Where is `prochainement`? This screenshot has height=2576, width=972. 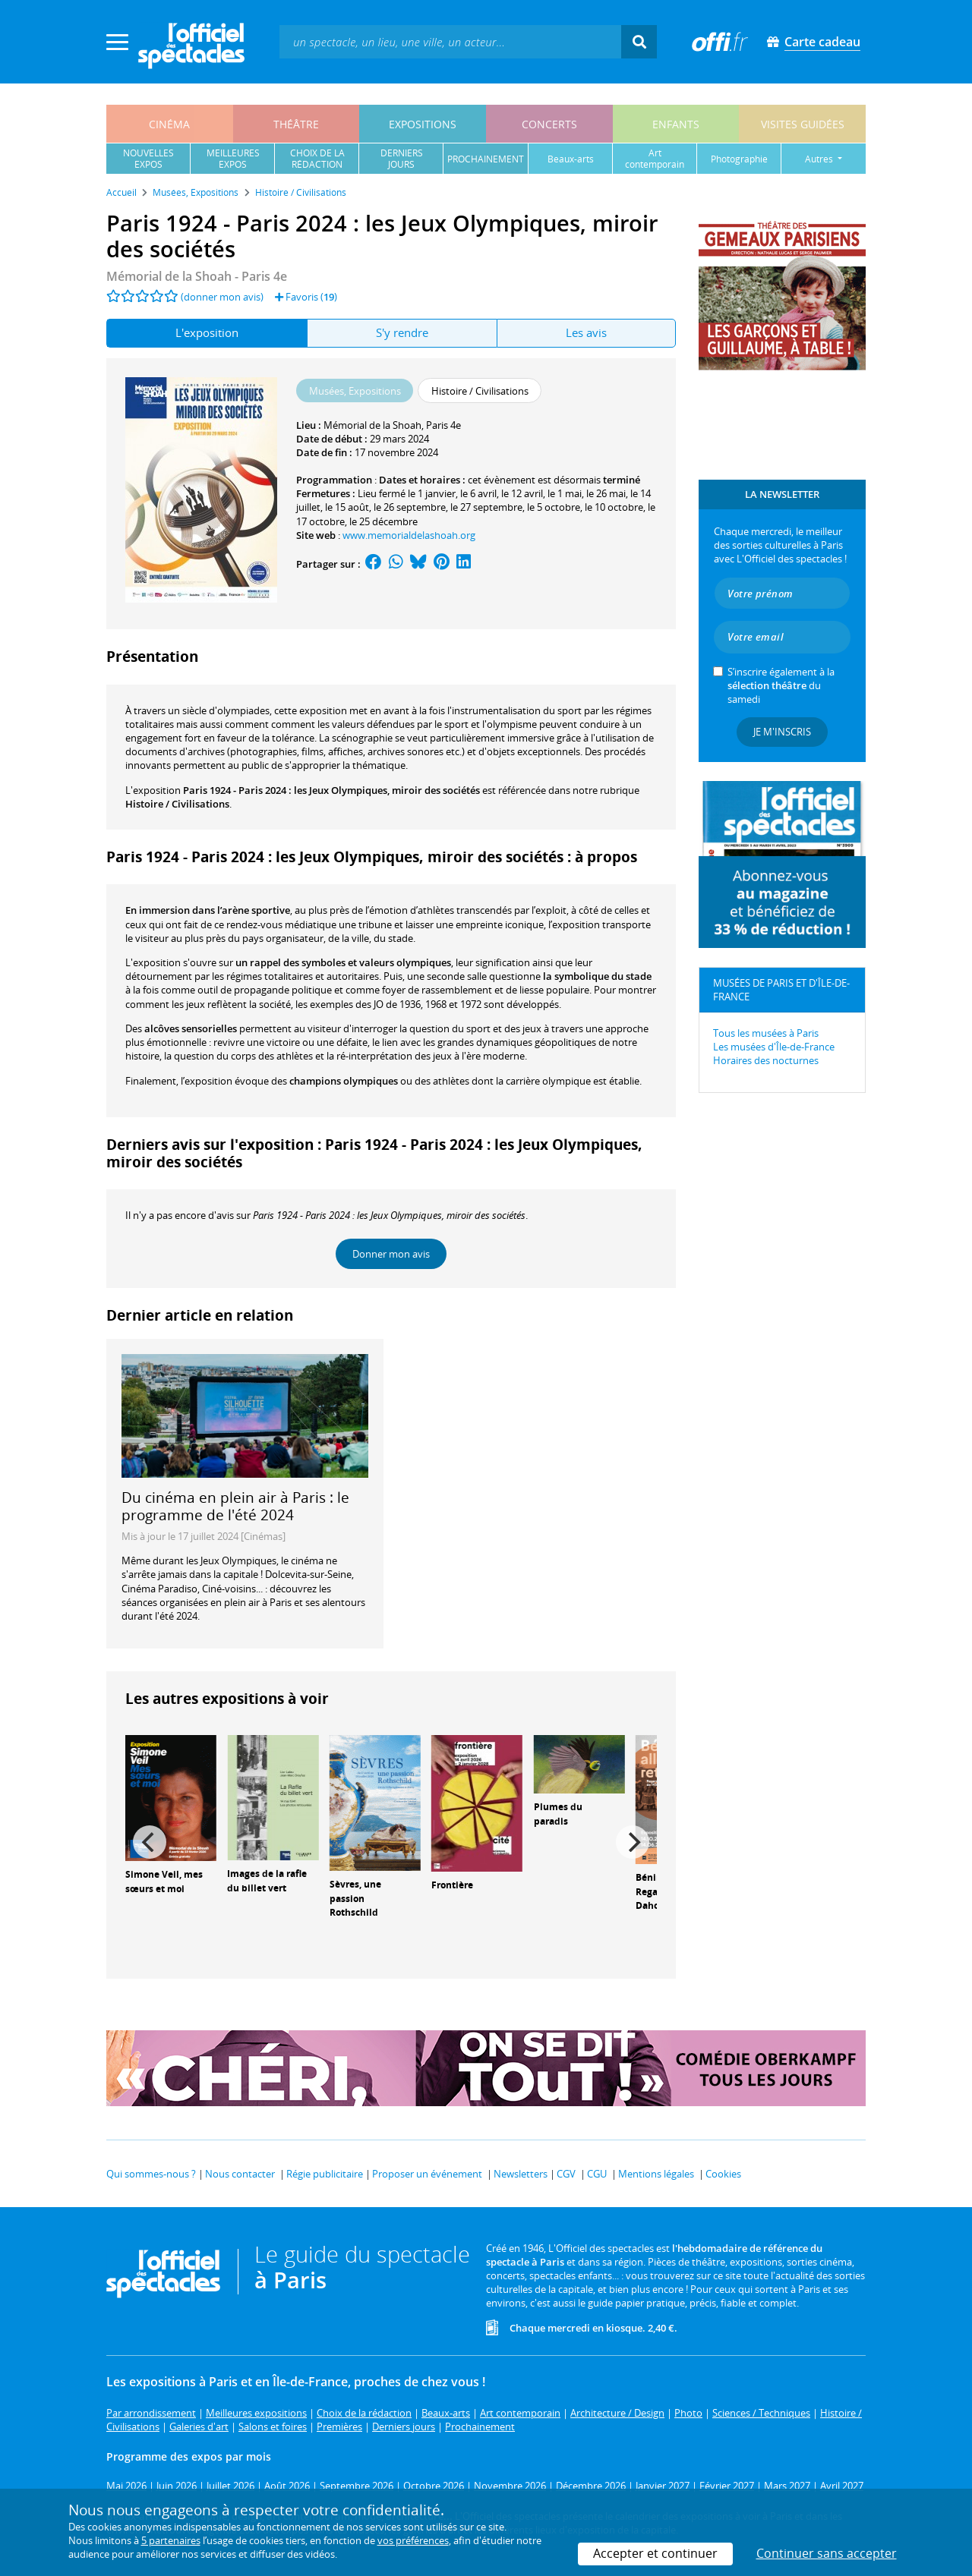 prochainement is located at coordinates (485, 159).